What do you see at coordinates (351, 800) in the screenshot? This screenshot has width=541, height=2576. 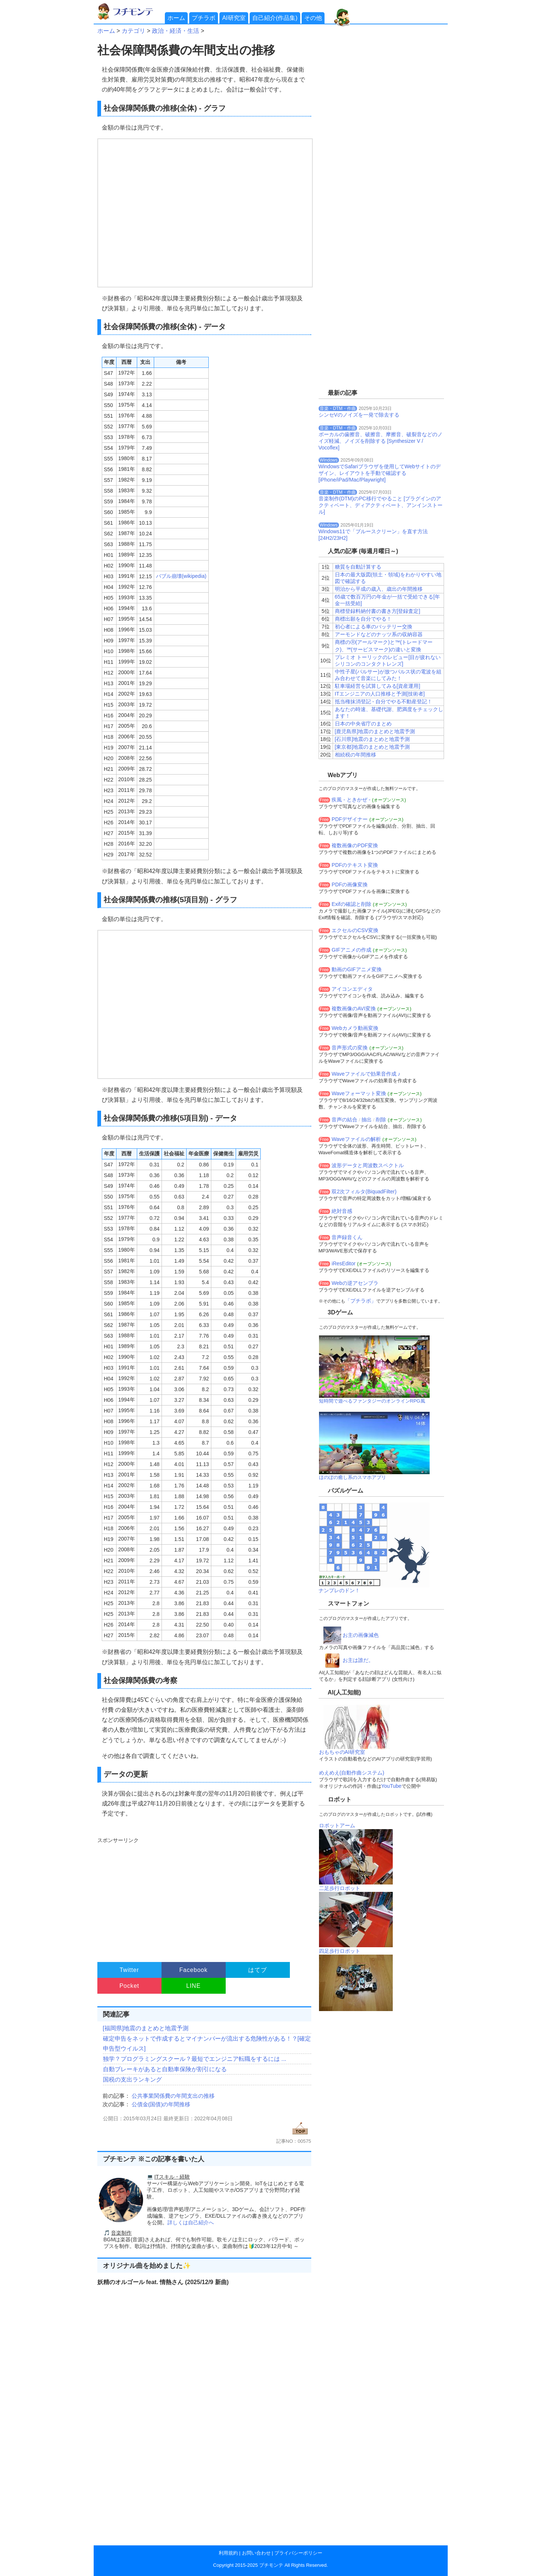 I see `疾風 - ときかぜ -` at bounding box center [351, 800].